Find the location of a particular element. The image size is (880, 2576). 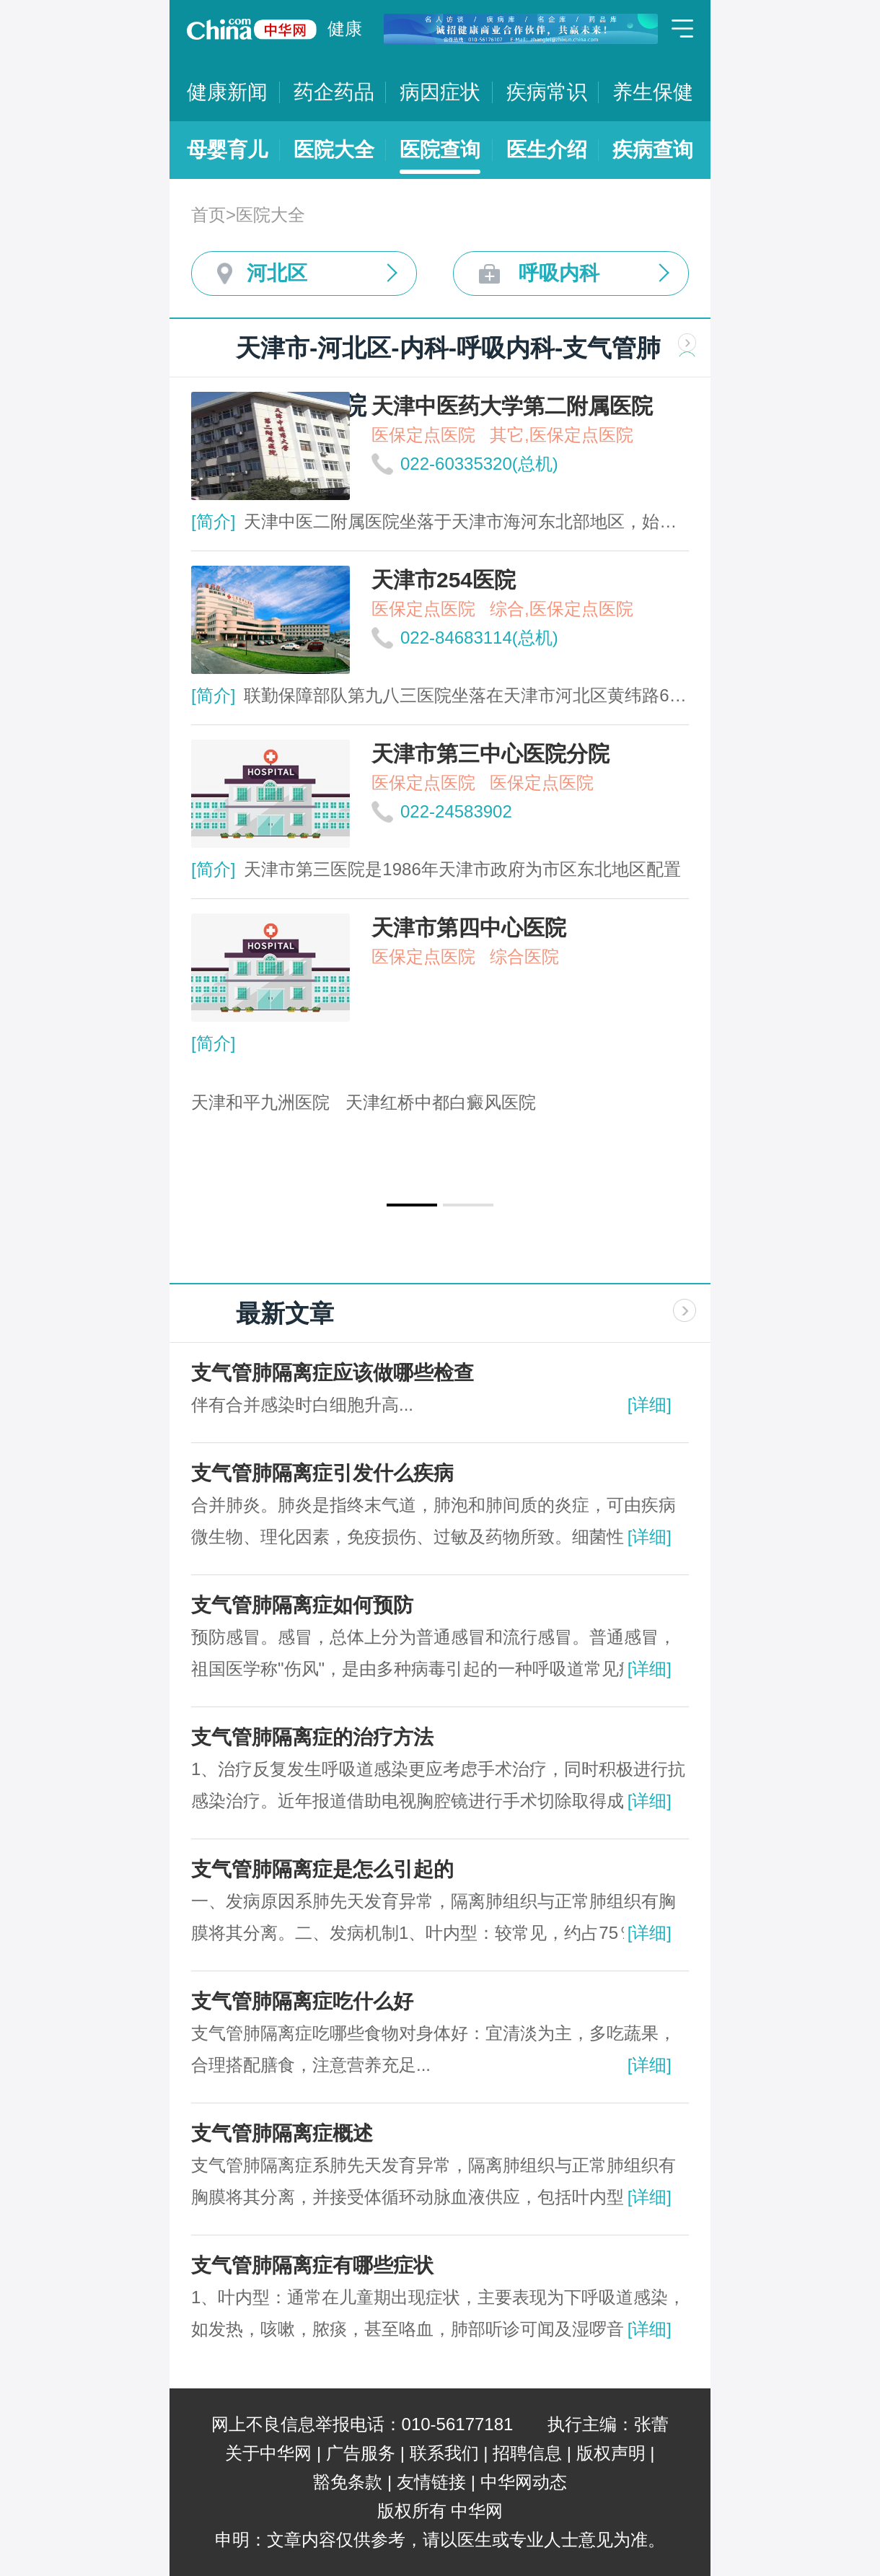

医生介绍 is located at coordinates (546, 150).